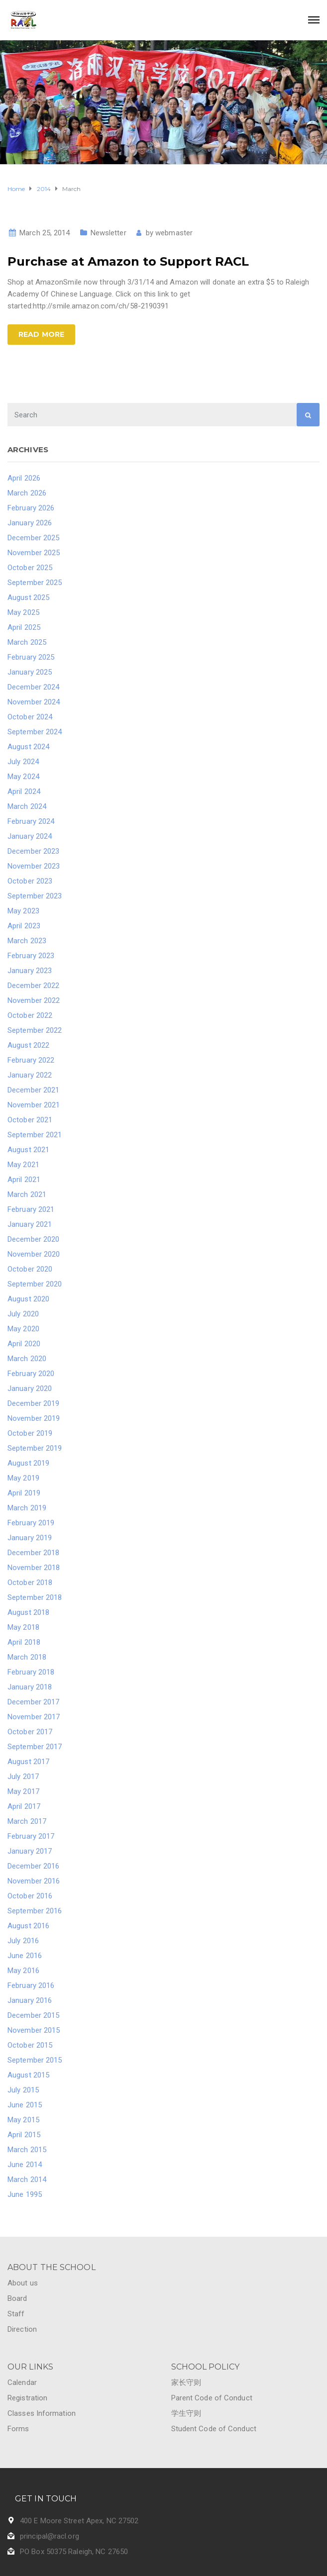 The width and height of the screenshot is (327, 2576). I want to click on June 1995, so click(24, 2194).